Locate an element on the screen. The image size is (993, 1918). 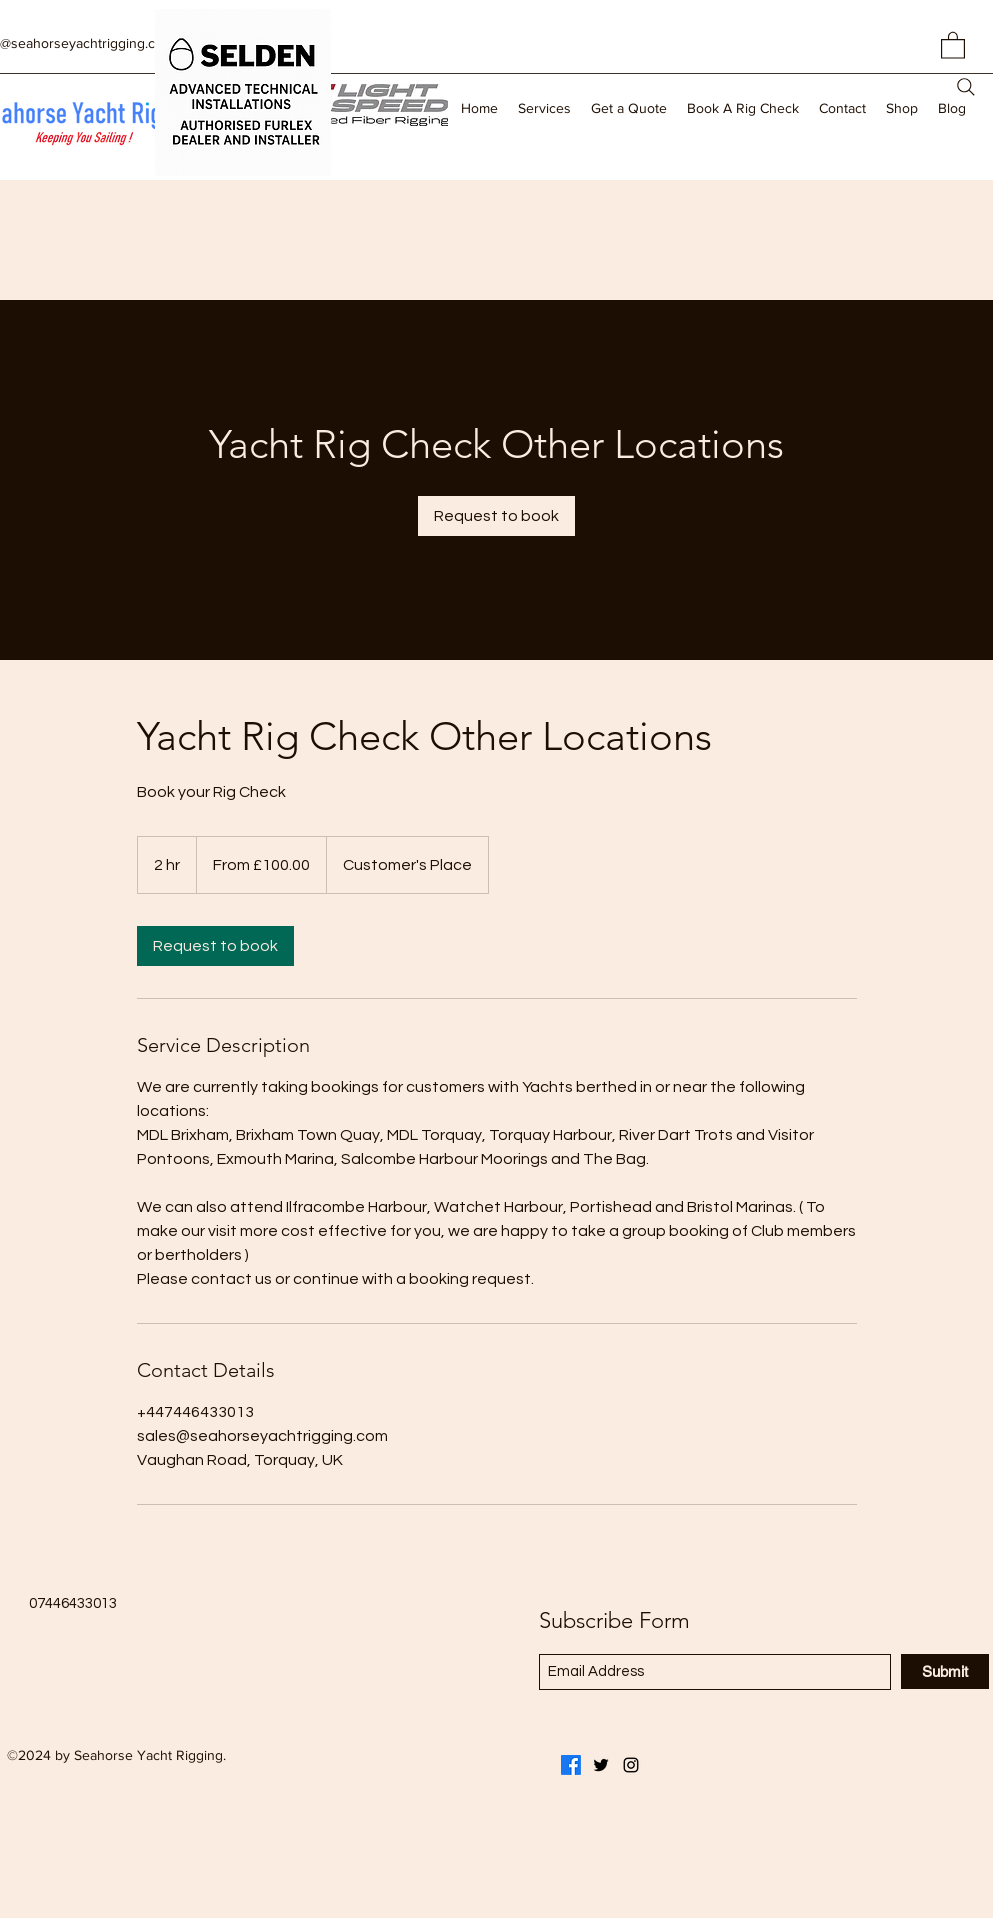
[Instagram] is located at coordinates (631, 1765).